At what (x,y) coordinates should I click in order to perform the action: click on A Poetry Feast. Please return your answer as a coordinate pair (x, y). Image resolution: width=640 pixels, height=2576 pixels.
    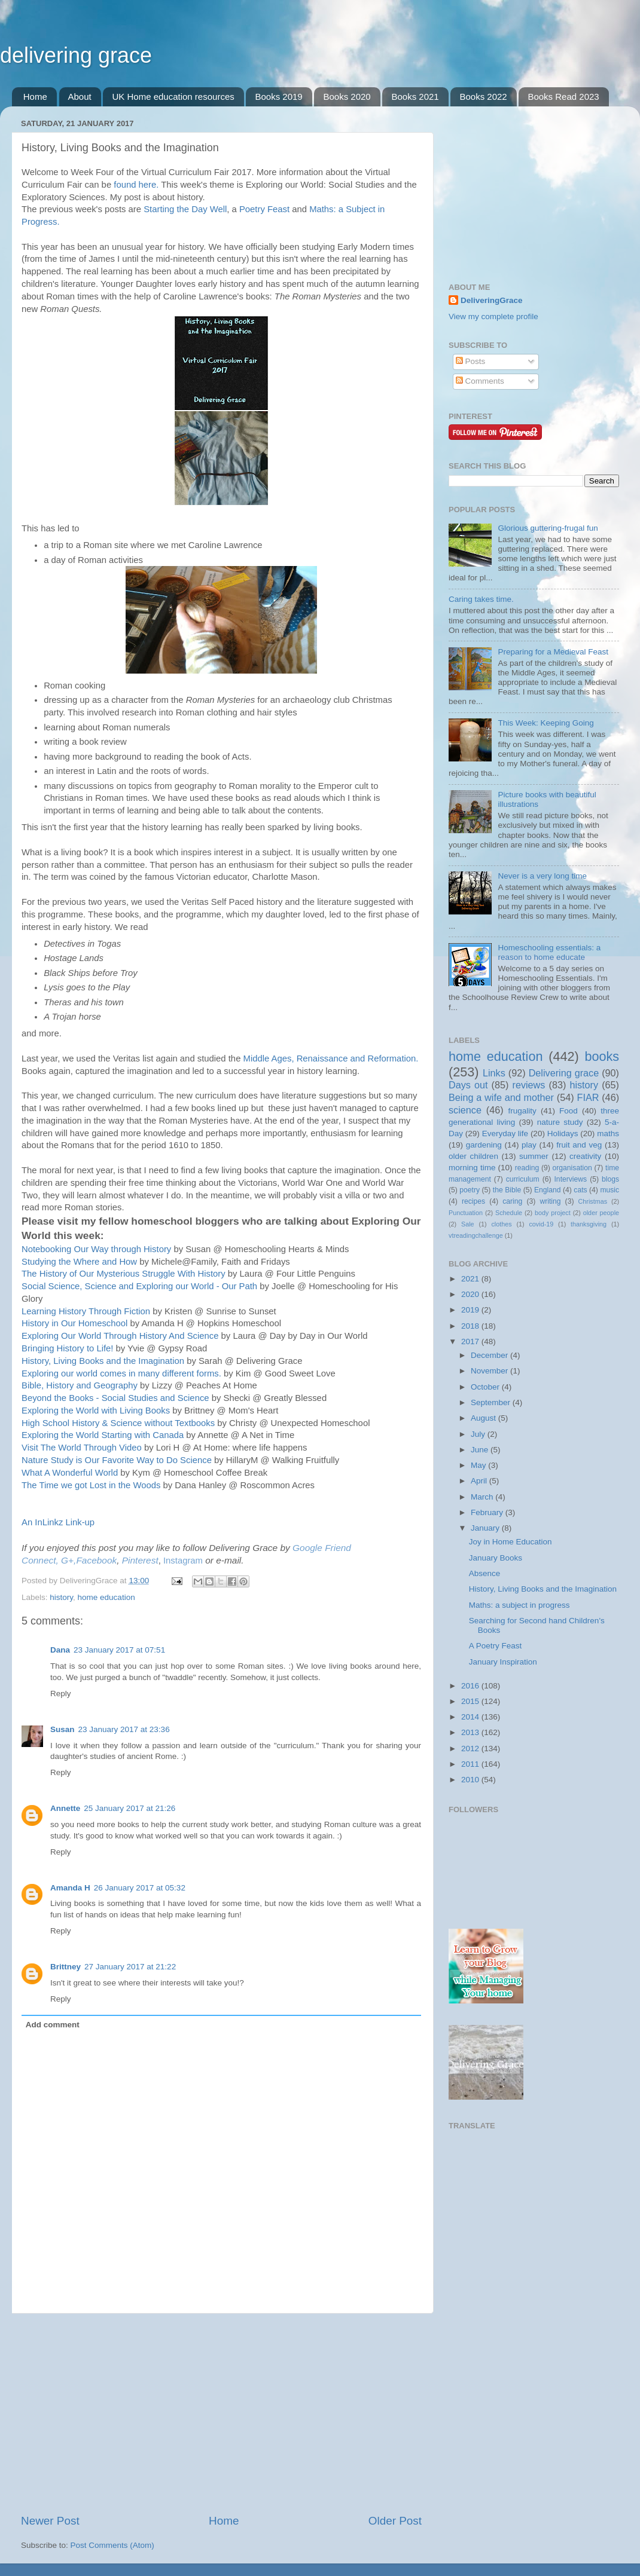
    Looking at the image, I should click on (495, 1645).